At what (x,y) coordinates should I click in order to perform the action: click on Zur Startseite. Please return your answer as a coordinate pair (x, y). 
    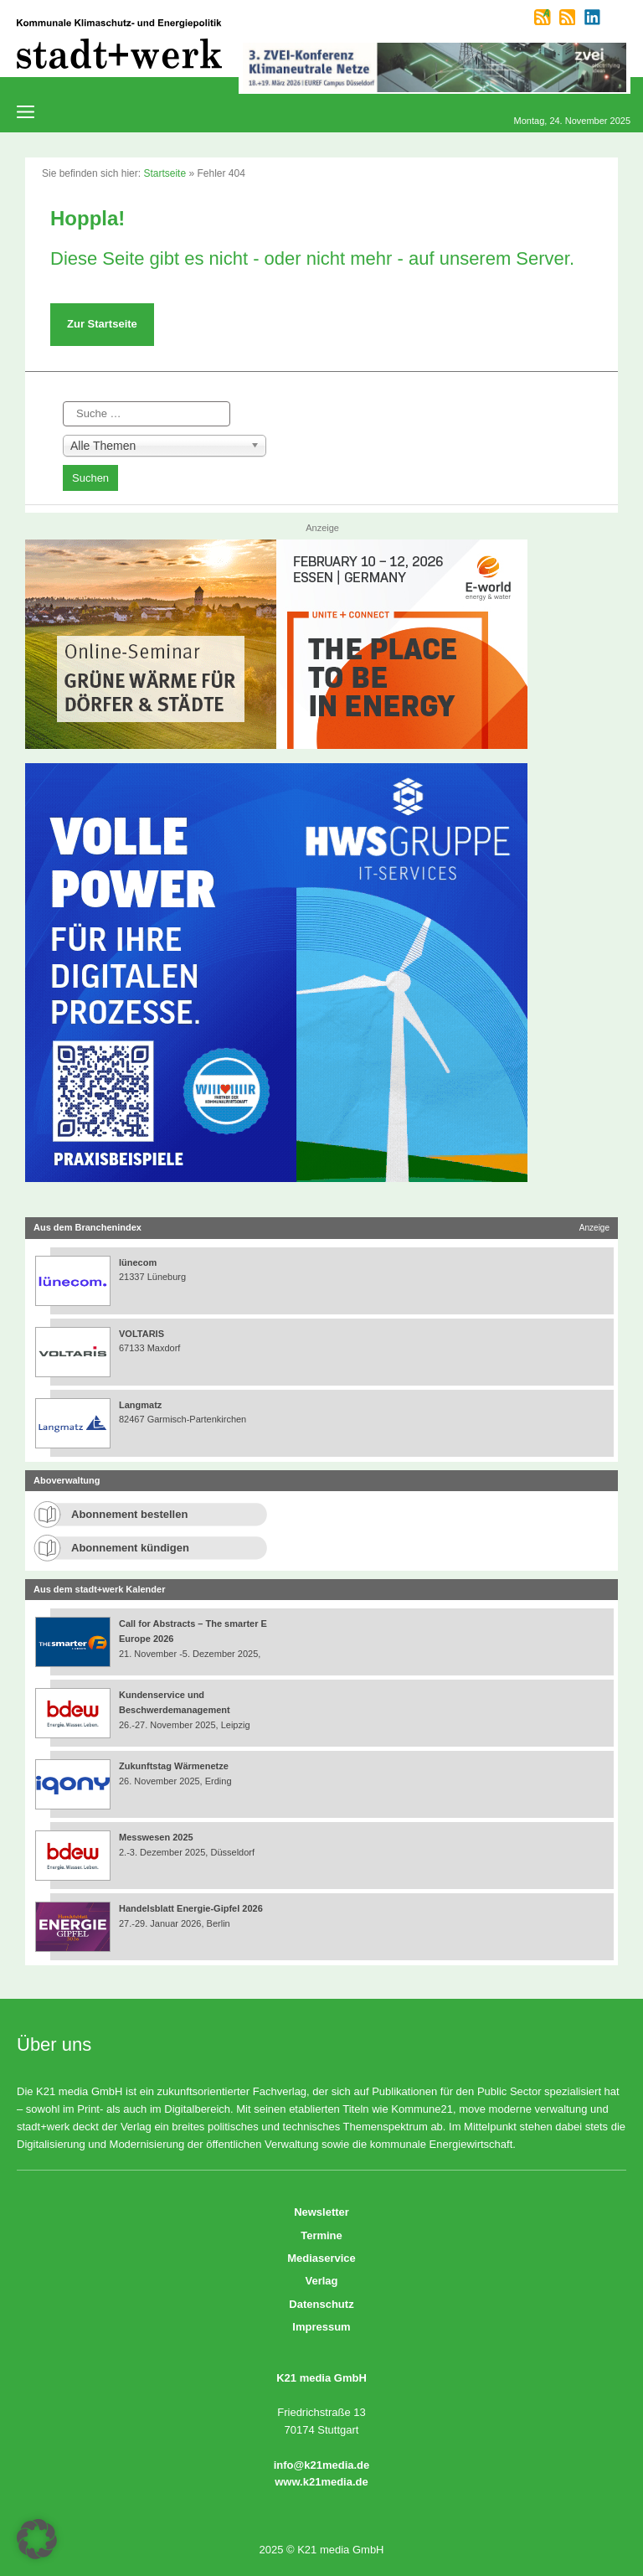
    Looking at the image, I should click on (102, 323).